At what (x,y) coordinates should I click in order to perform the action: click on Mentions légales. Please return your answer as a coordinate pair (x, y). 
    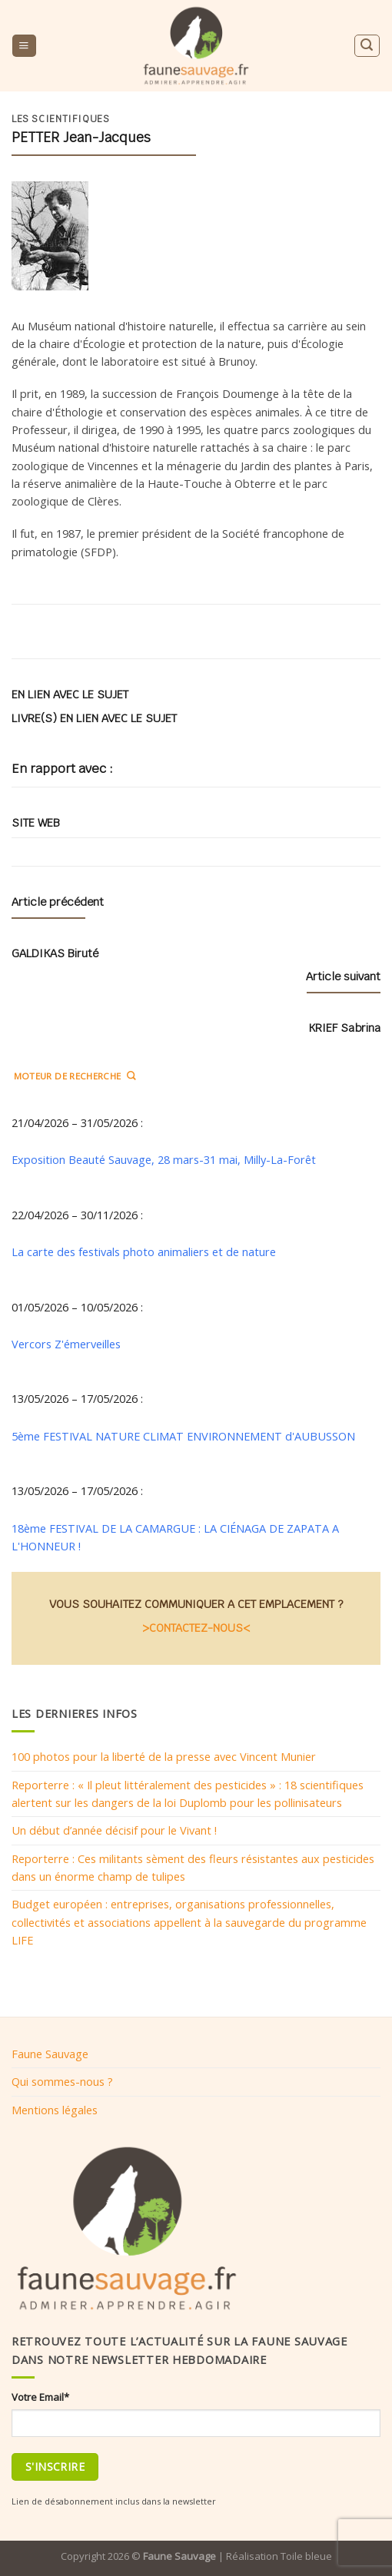
    Looking at the image, I should click on (55, 2109).